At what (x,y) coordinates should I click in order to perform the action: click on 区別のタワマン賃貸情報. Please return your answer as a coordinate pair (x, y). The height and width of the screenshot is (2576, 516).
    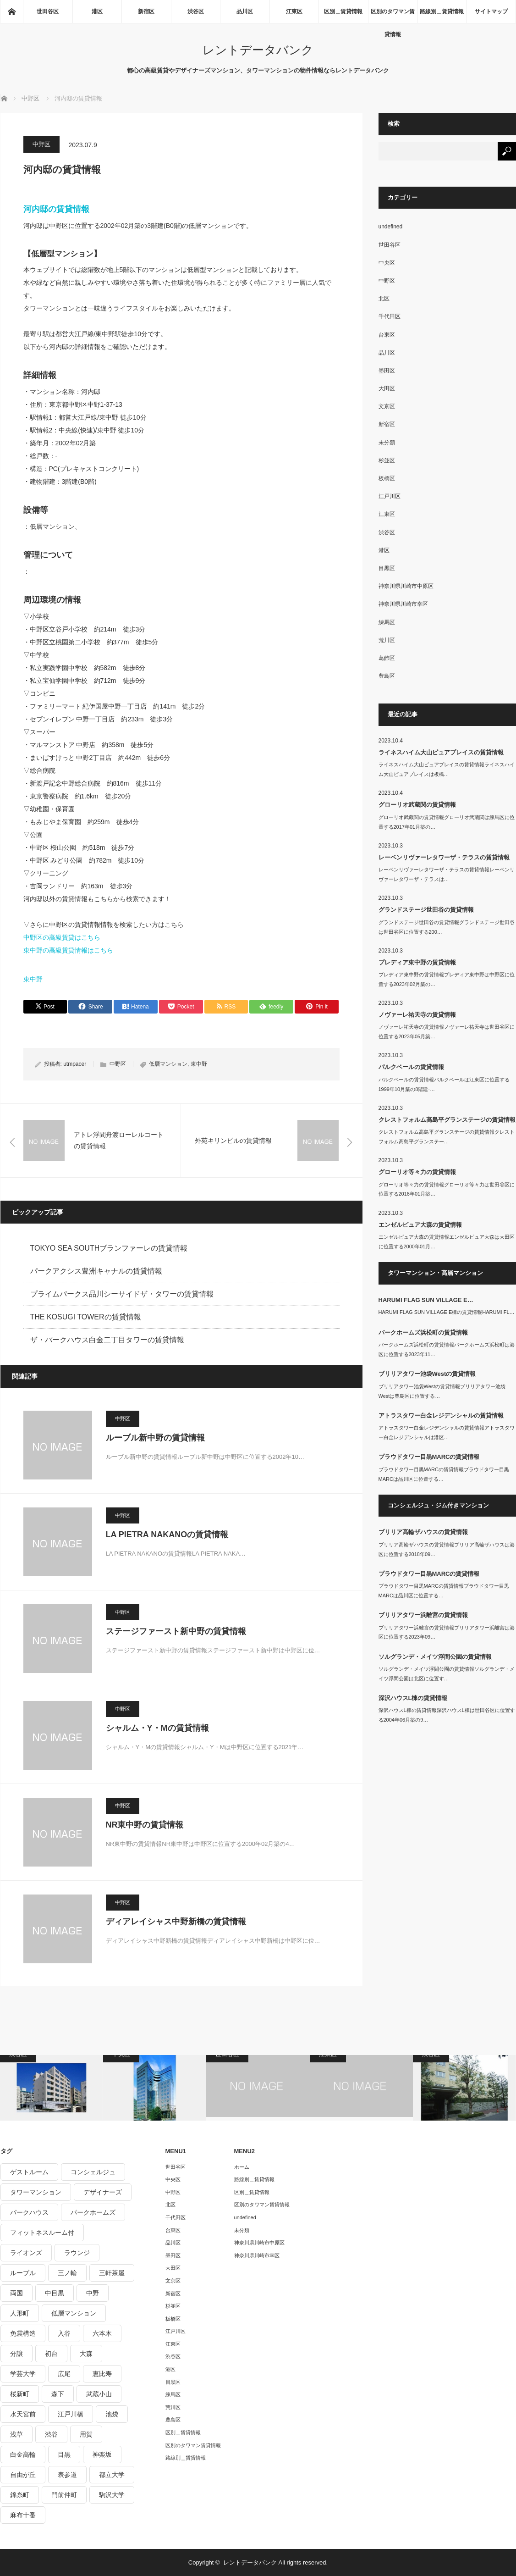
    Looking at the image, I should click on (393, 15).